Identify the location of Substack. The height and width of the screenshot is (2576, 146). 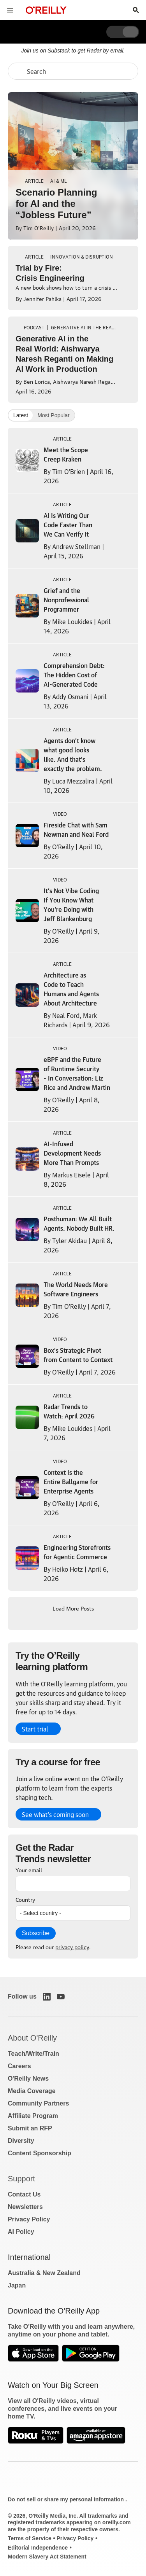
(58, 50).